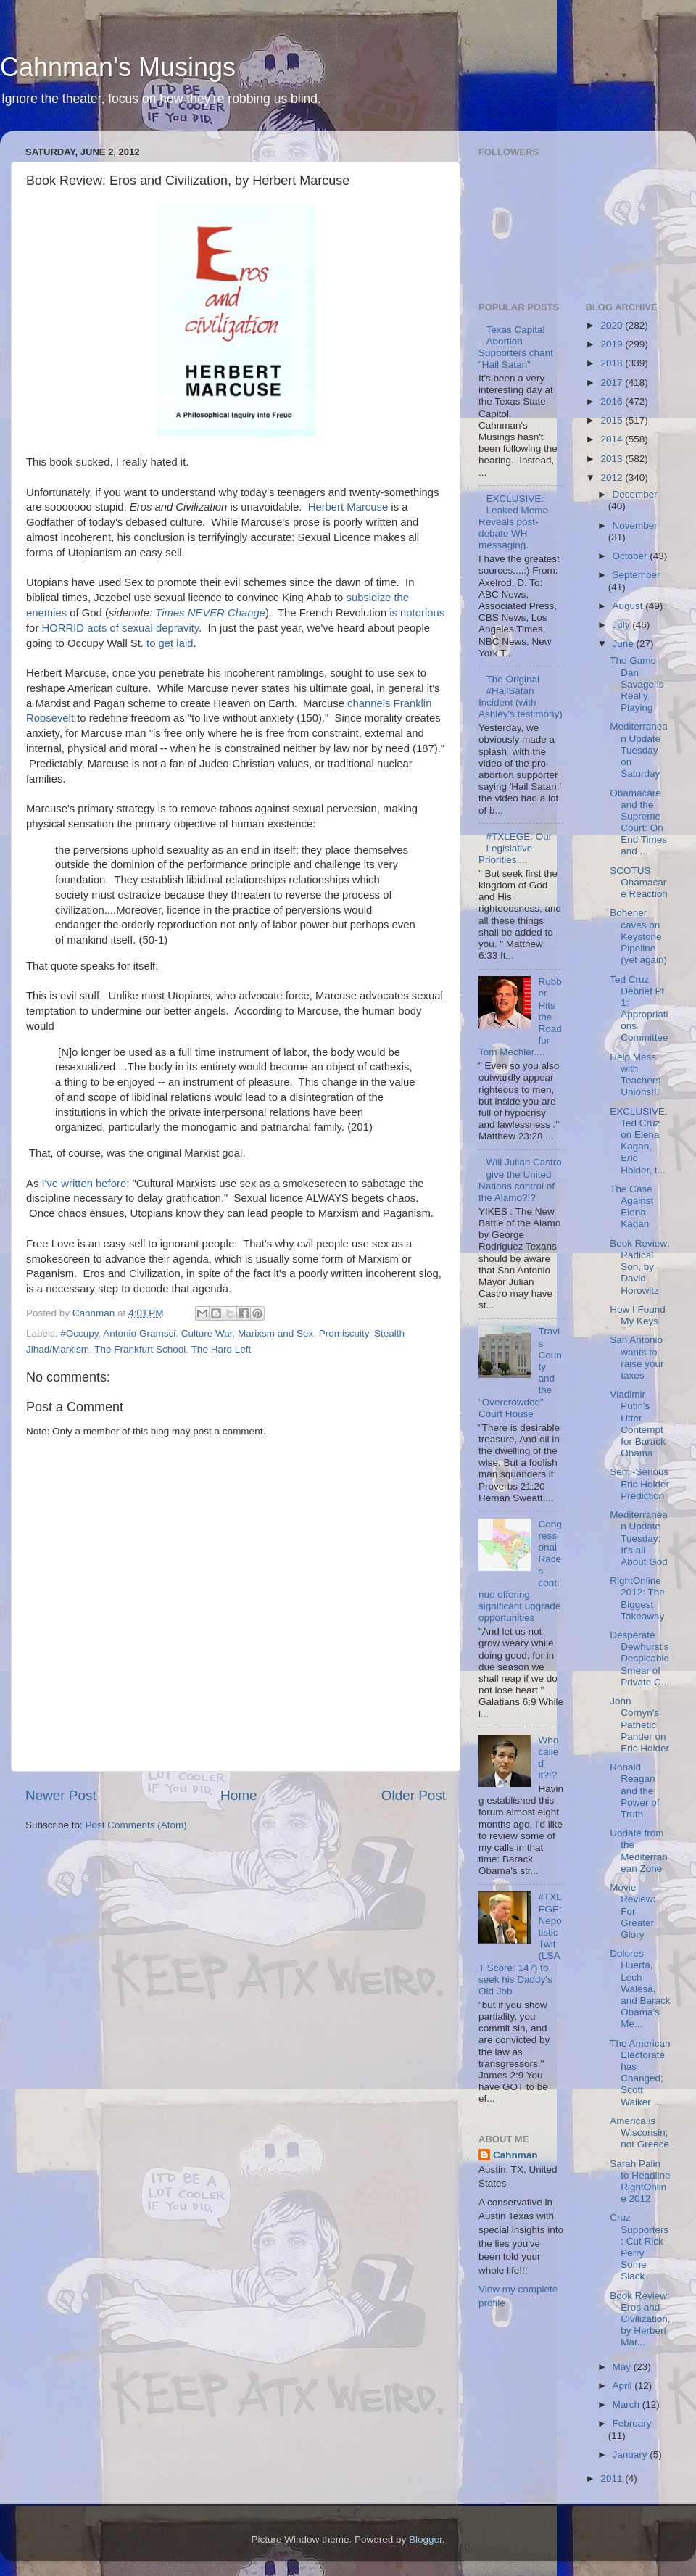  I want to click on 2013, so click(612, 458).